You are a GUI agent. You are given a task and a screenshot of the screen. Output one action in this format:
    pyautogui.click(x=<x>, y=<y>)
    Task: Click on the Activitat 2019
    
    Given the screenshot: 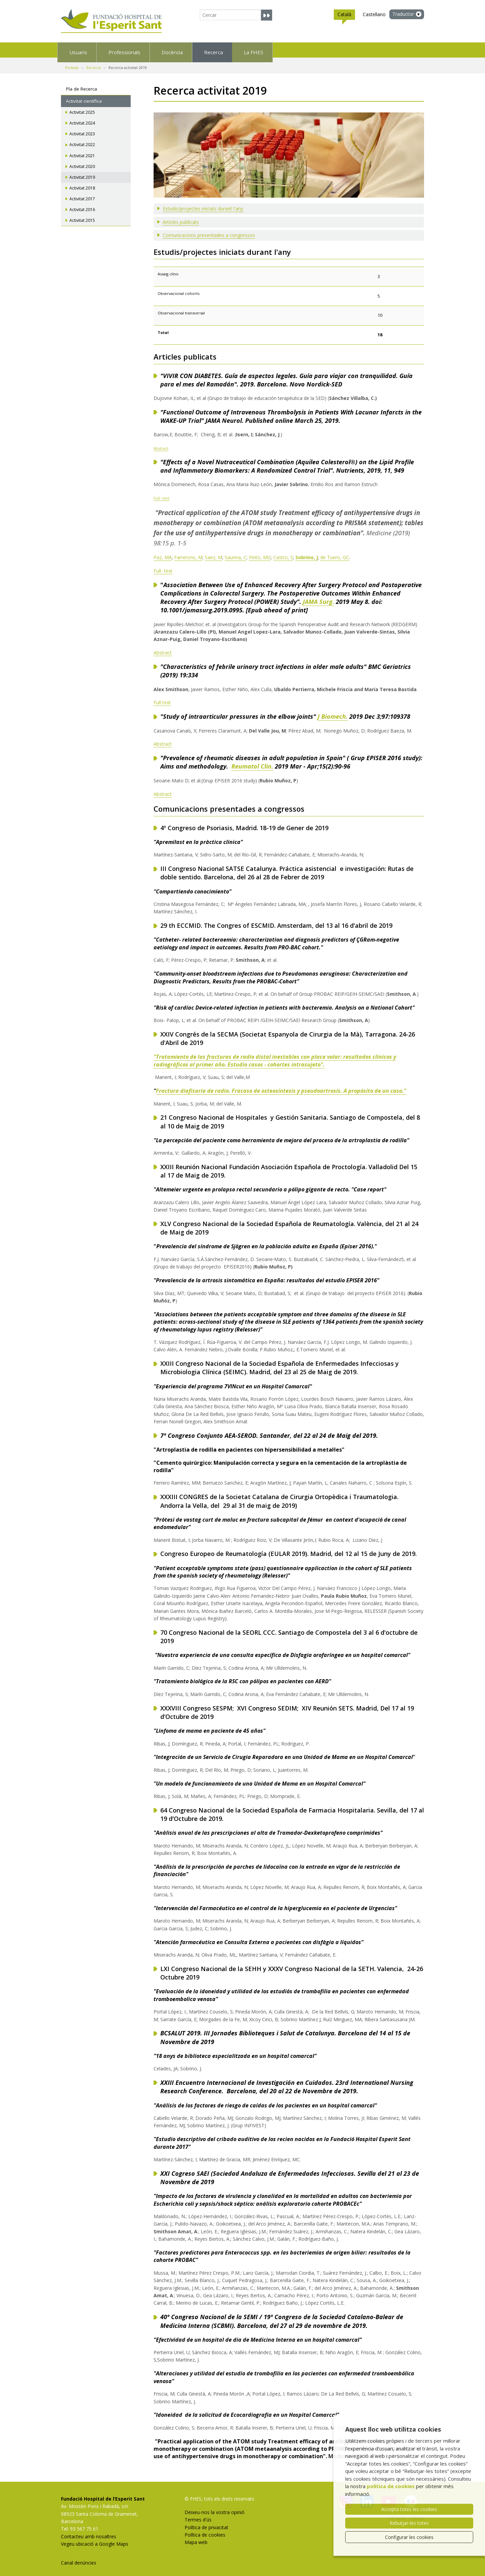 What is the action you would take?
    pyautogui.click(x=82, y=172)
    